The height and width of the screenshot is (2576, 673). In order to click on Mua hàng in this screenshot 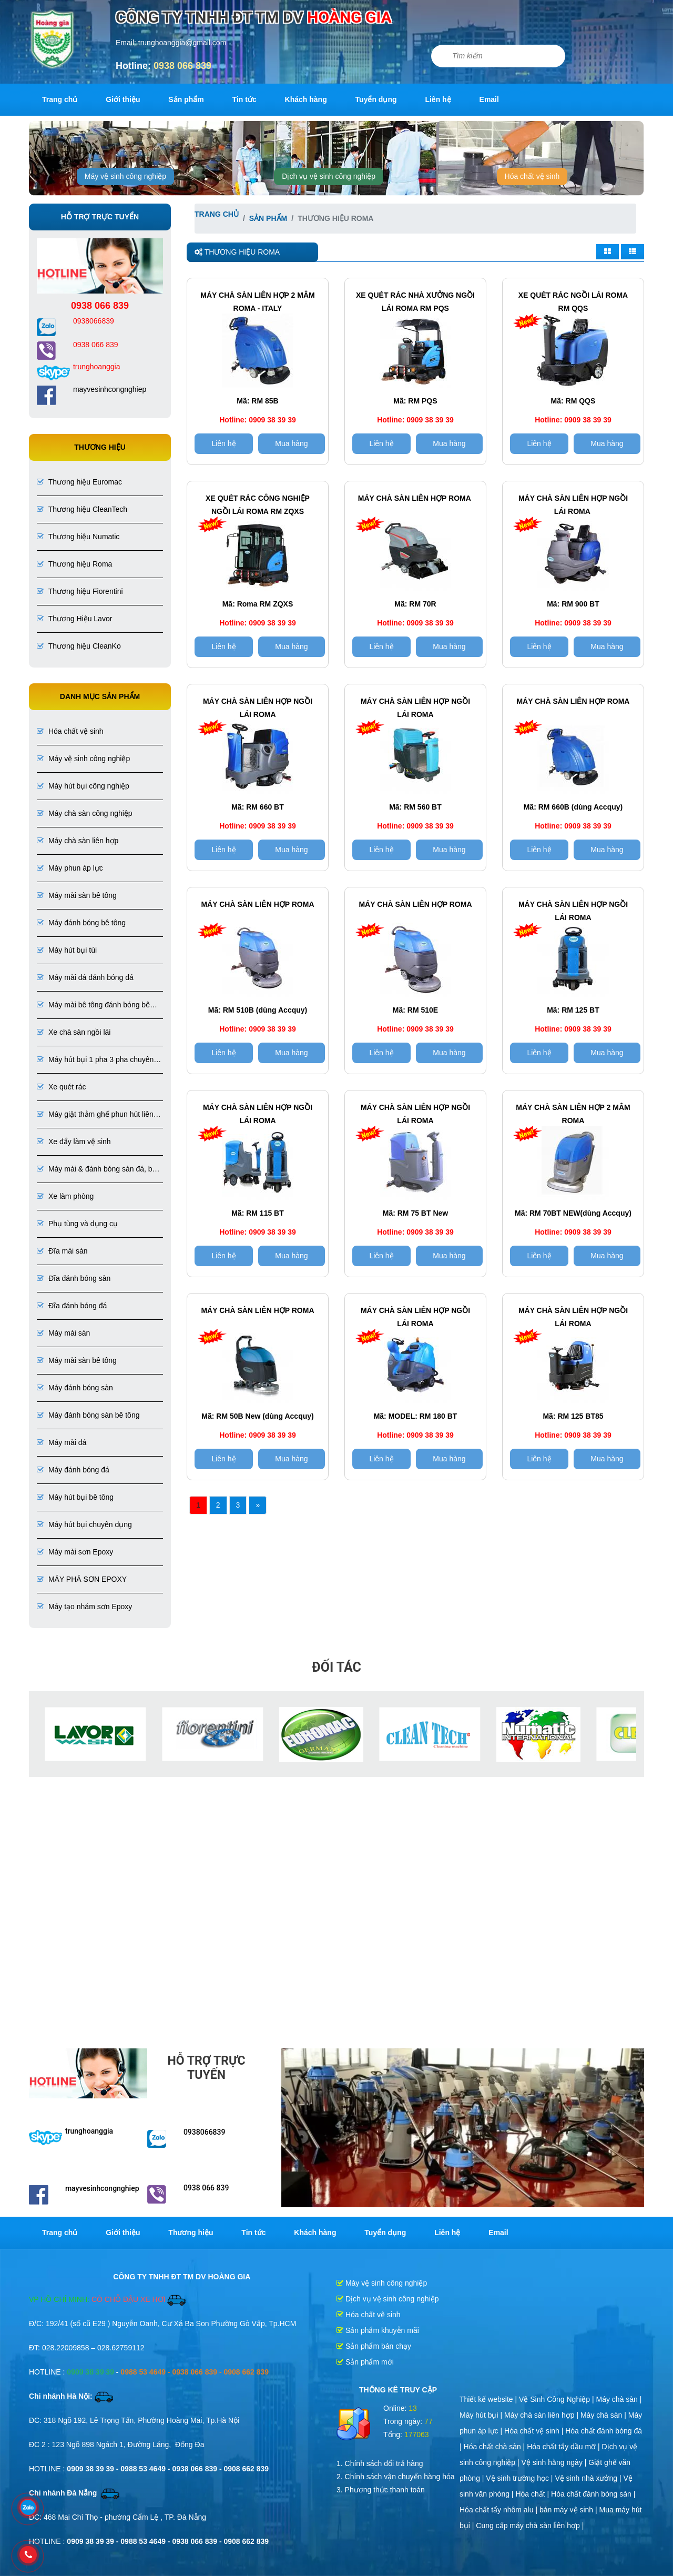, I will do `click(291, 443)`.